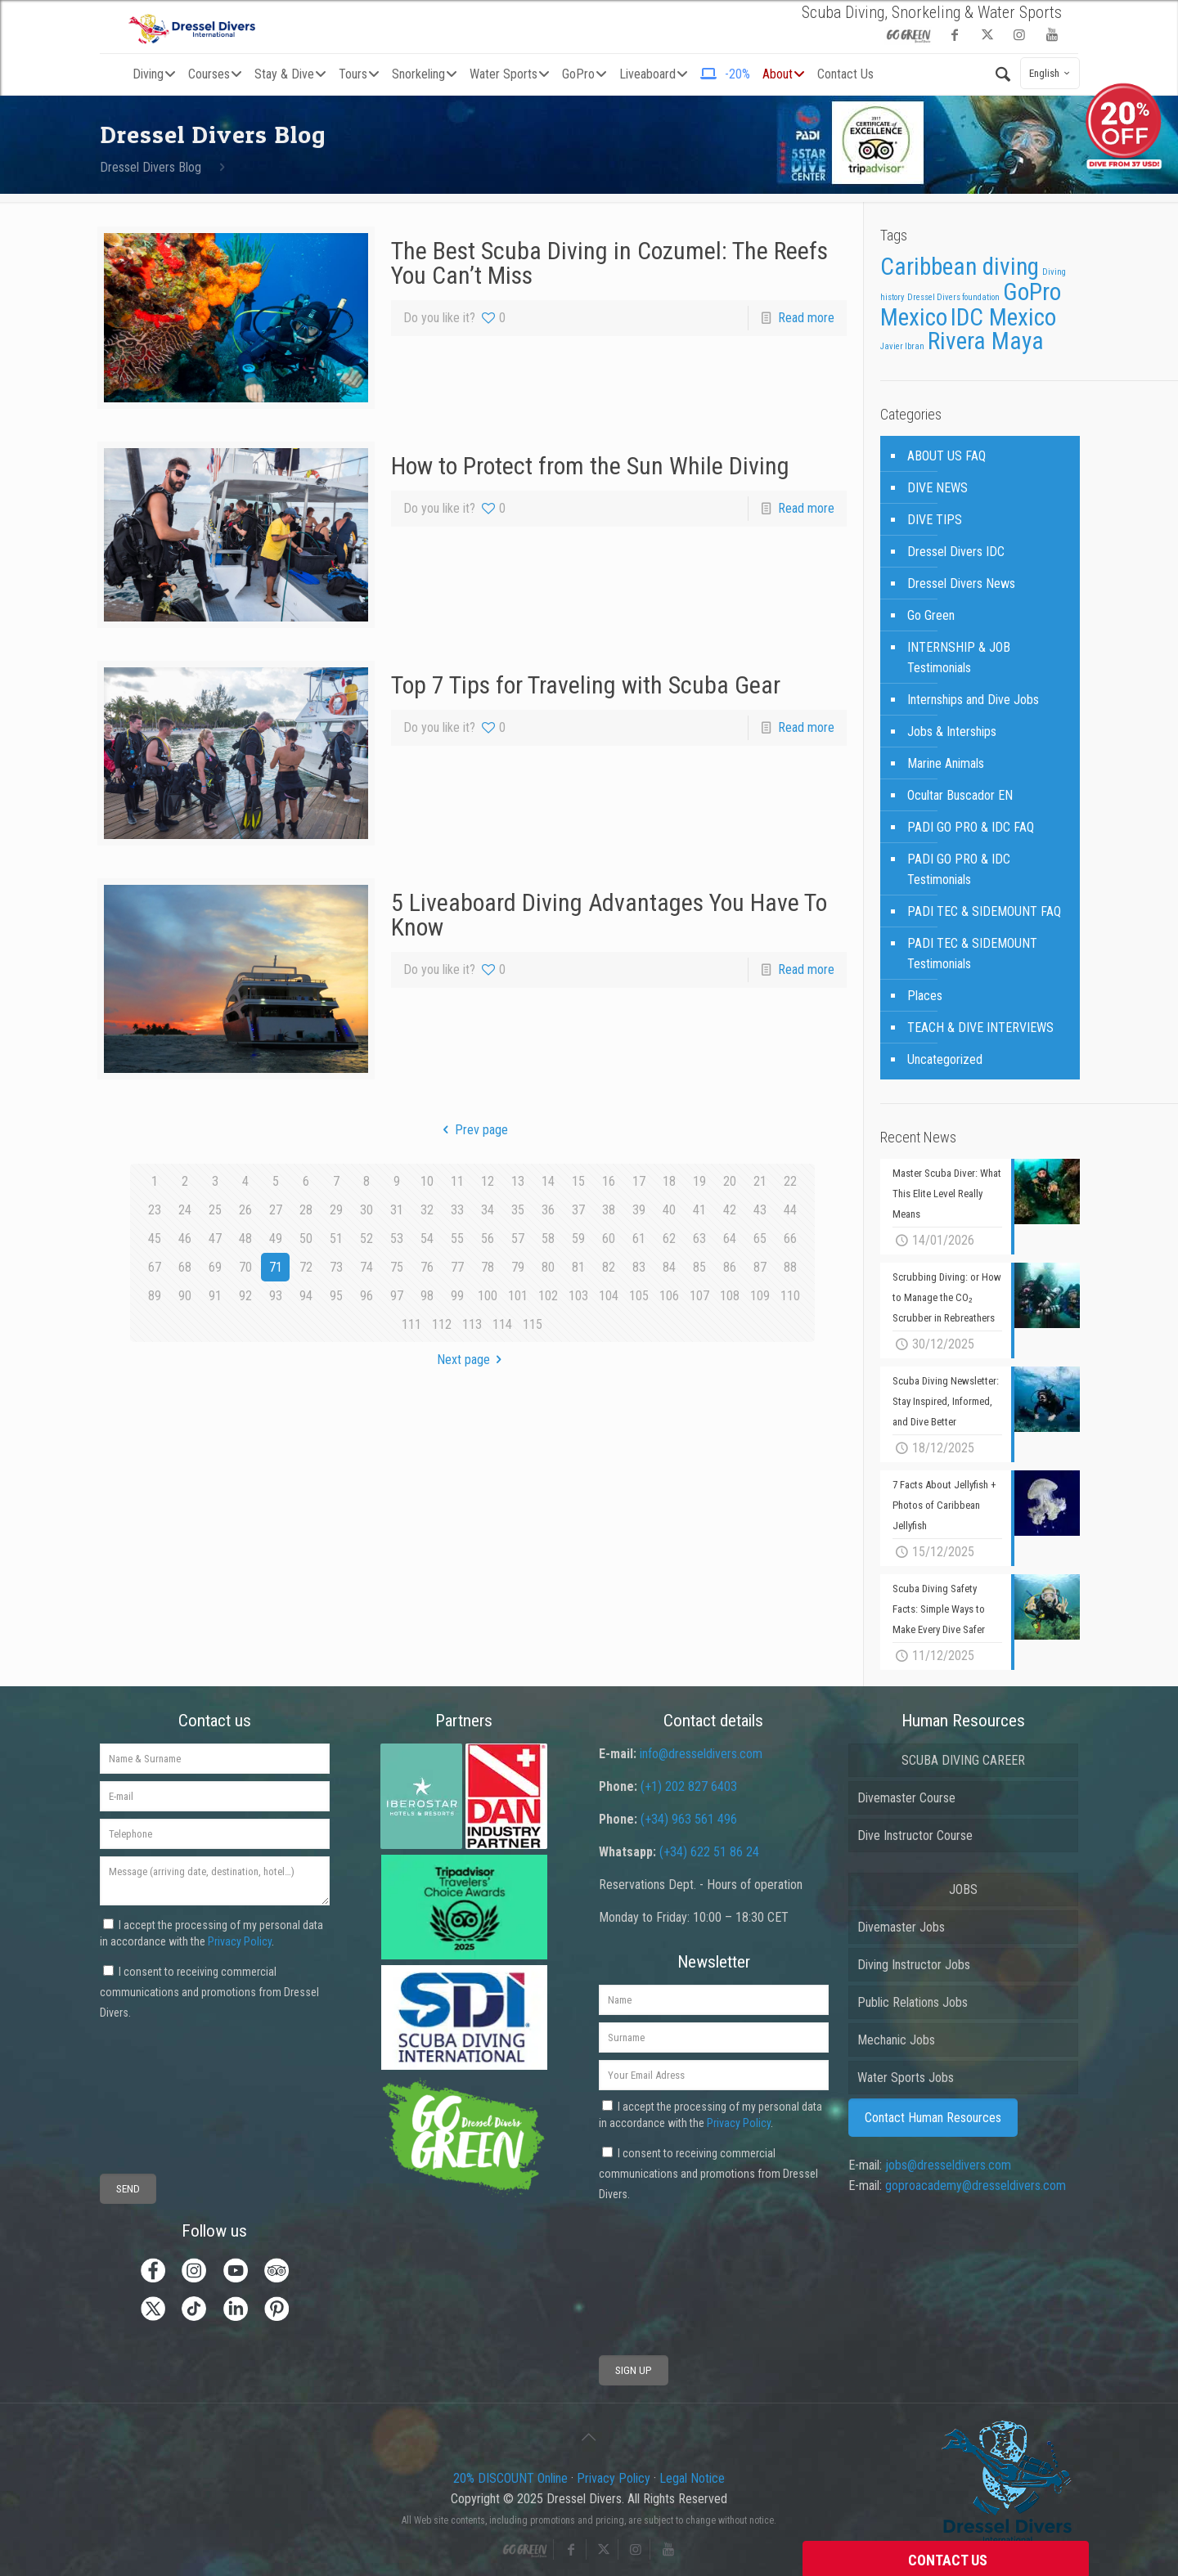 The image size is (1178, 2576). I want to click on Dive Instructor Course, so click(915, 1835).